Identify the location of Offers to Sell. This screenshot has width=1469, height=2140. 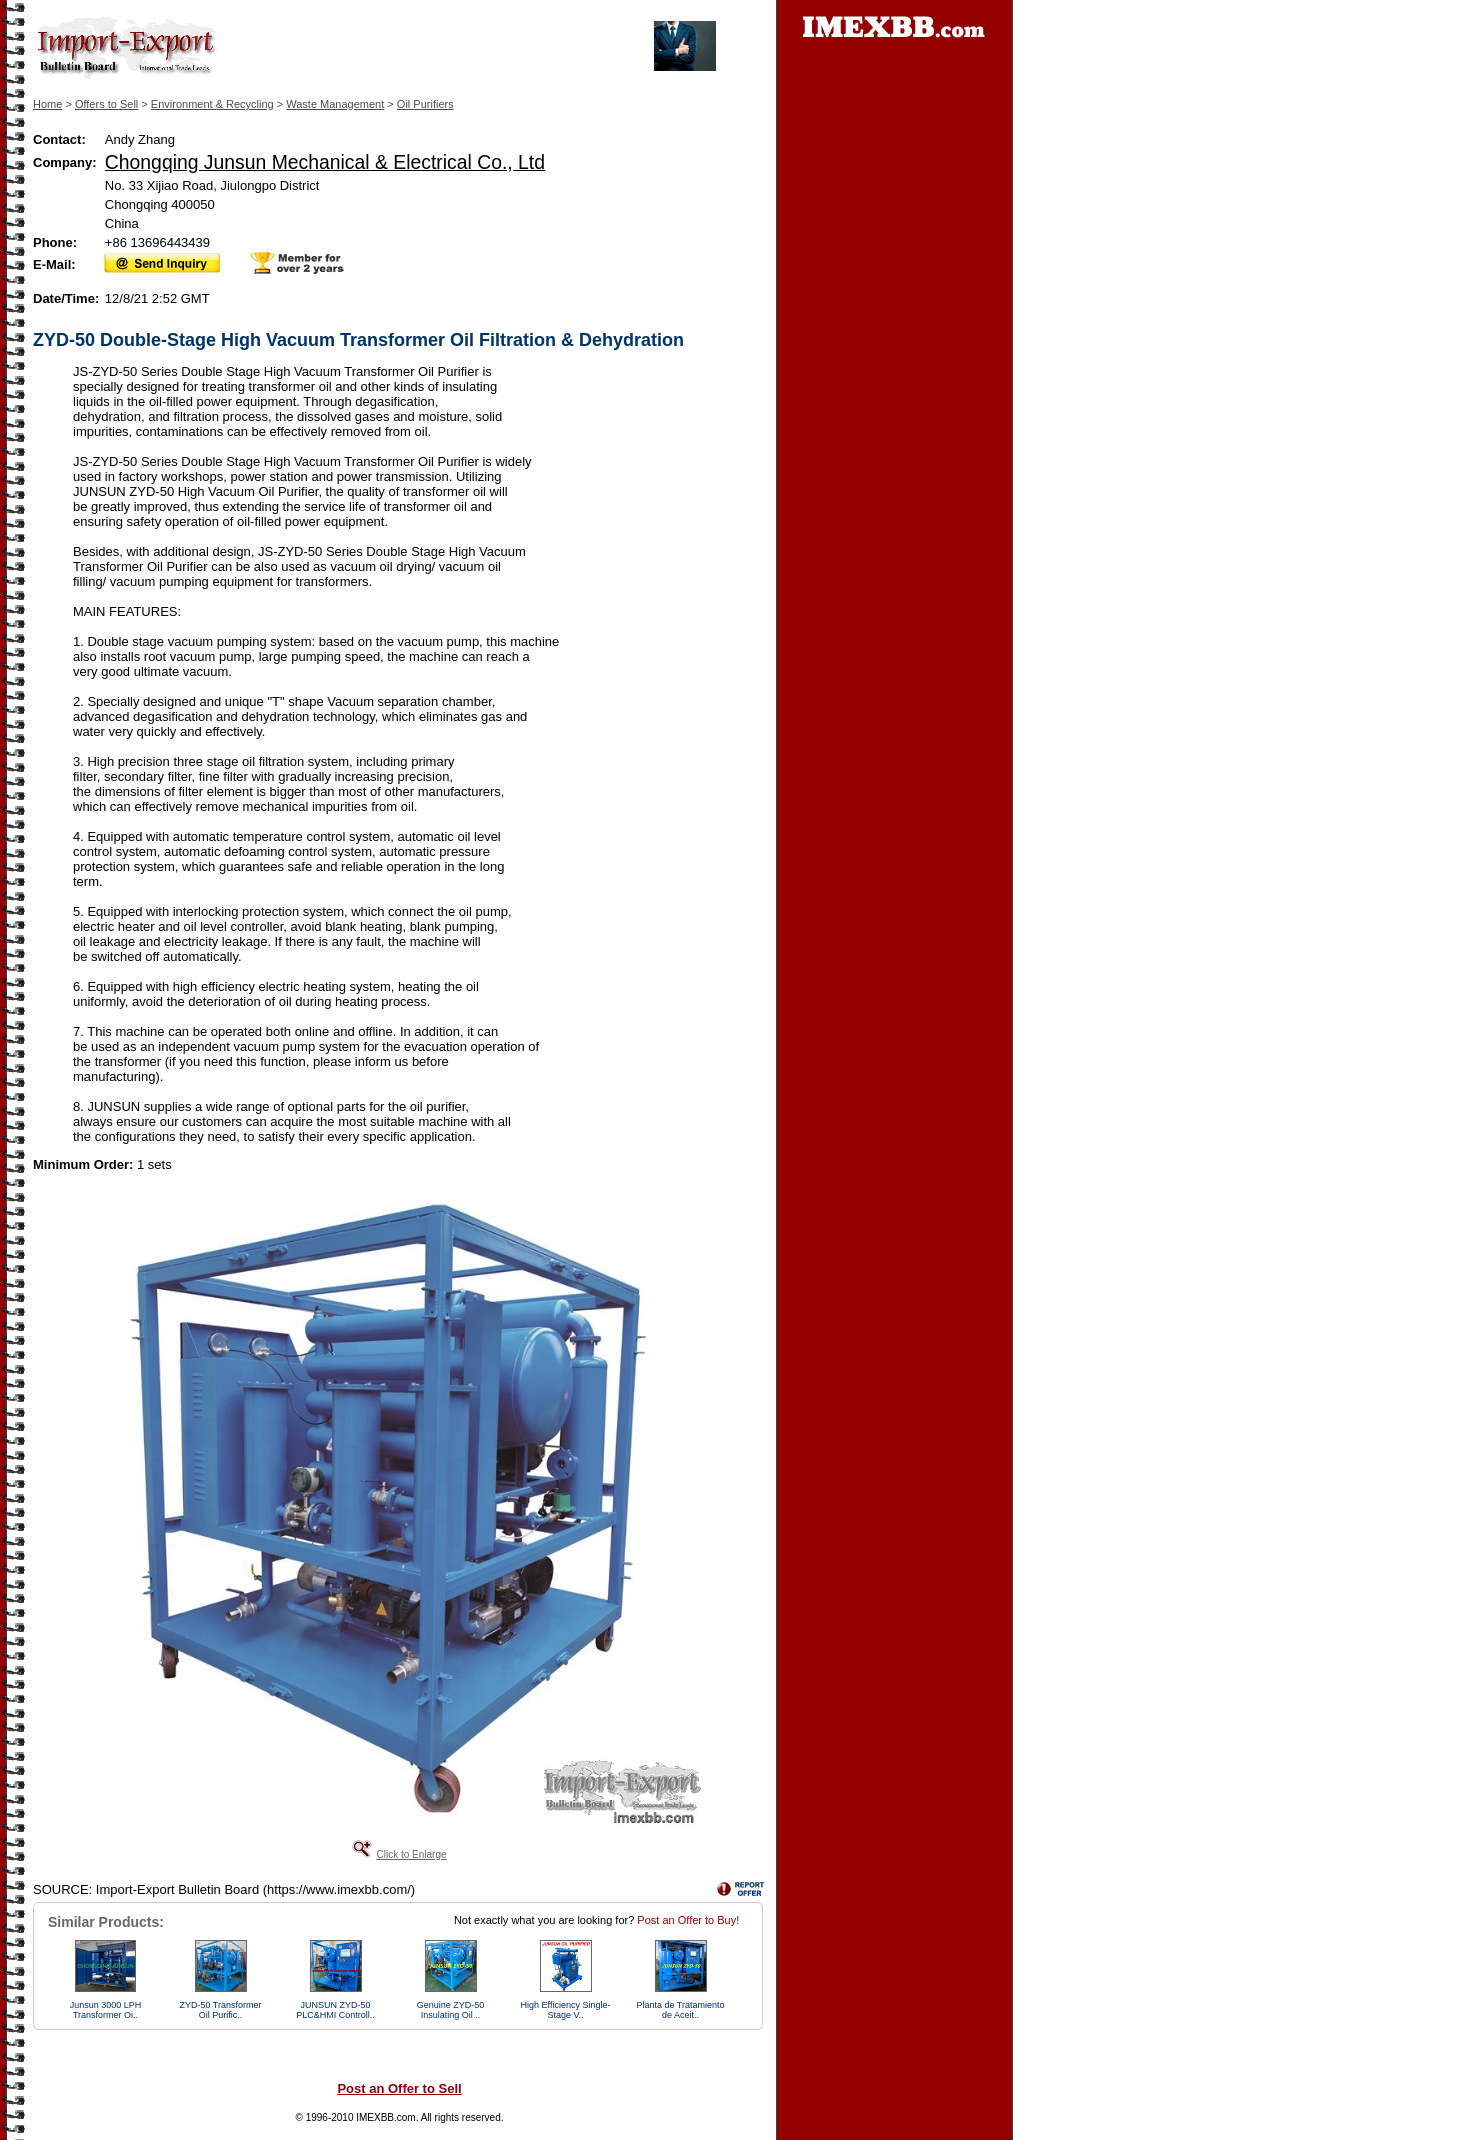
(106, 104).